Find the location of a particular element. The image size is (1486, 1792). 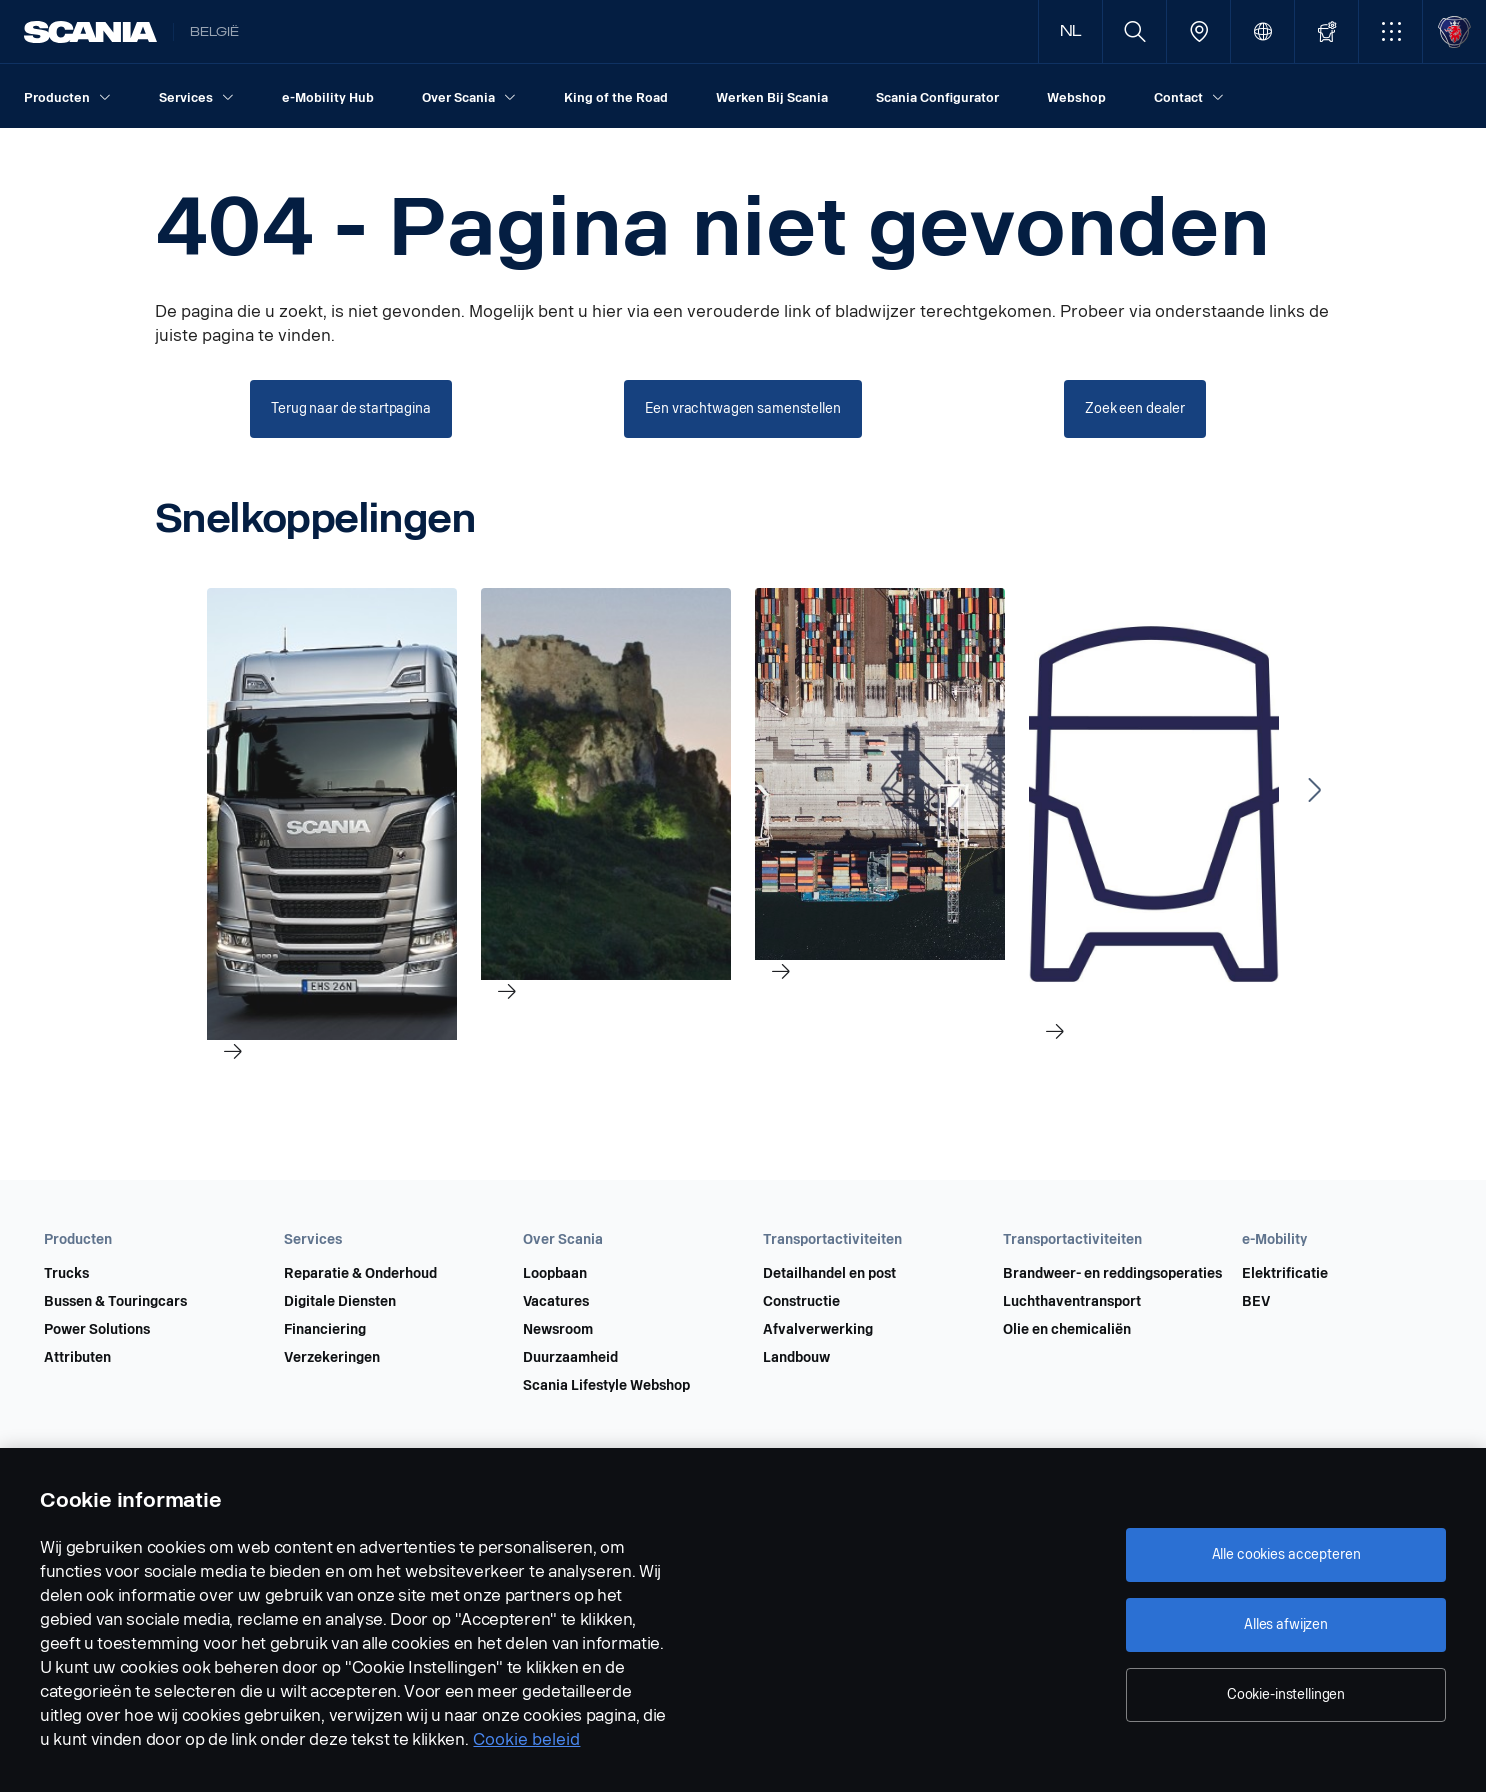

Bussen & Touringcars is located at coordinates (115, 1302).